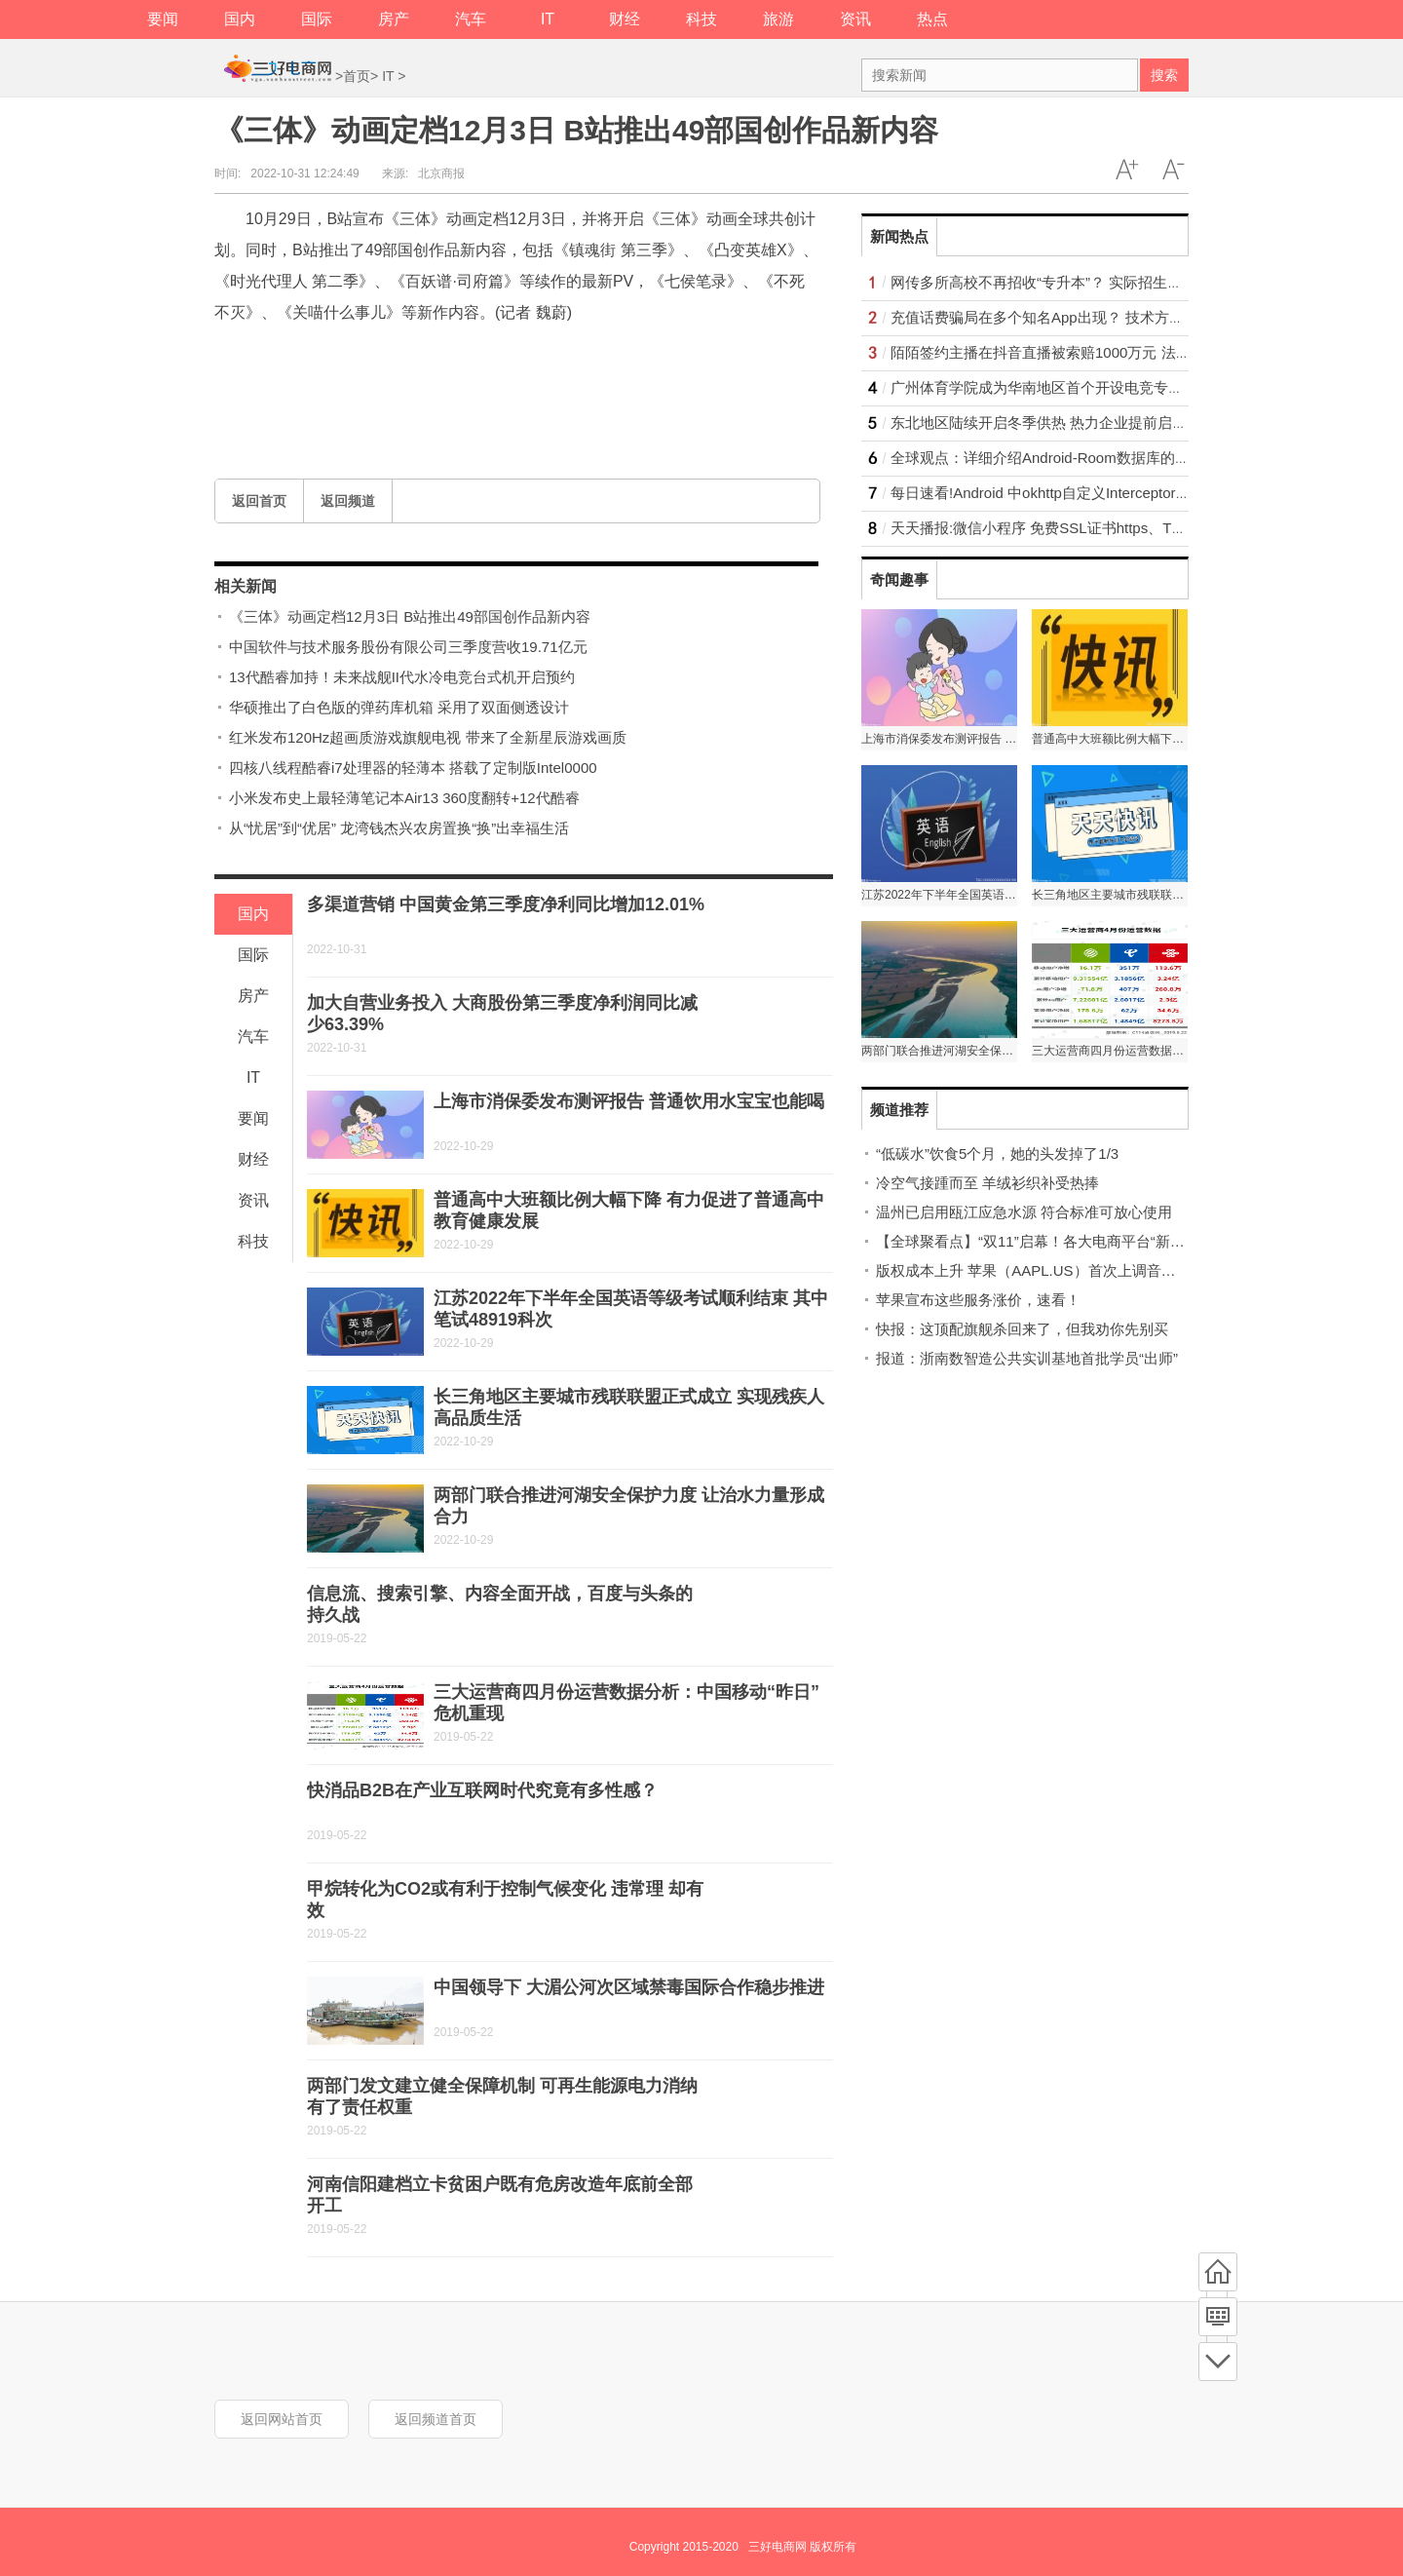 Image resolution: width=1403 pixels, height=2576 pixels. What do you see at coordinates (1217, 2361) in the screenshot?
I see `底部` at bounding box center [1217, 2361].